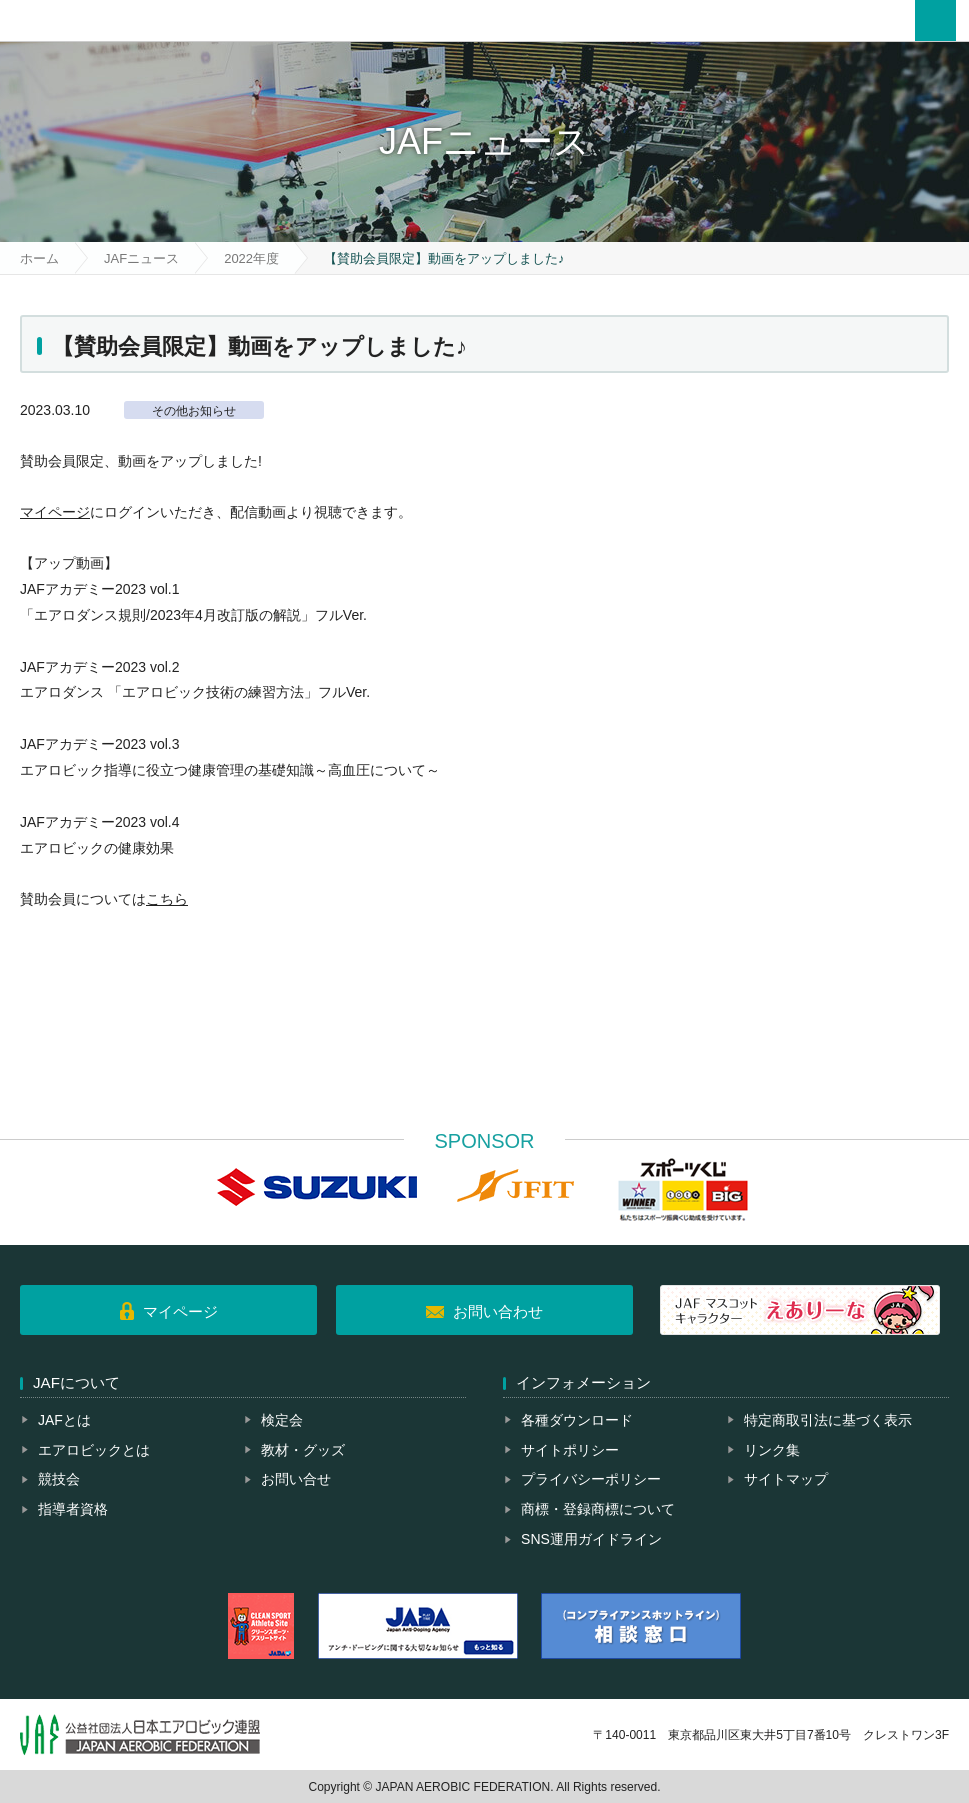 The height and width of the screenshot is (1803, 969). Describe the element at coordinates (64, 1420) in the screenshot. I see `JAFとは` at that location.